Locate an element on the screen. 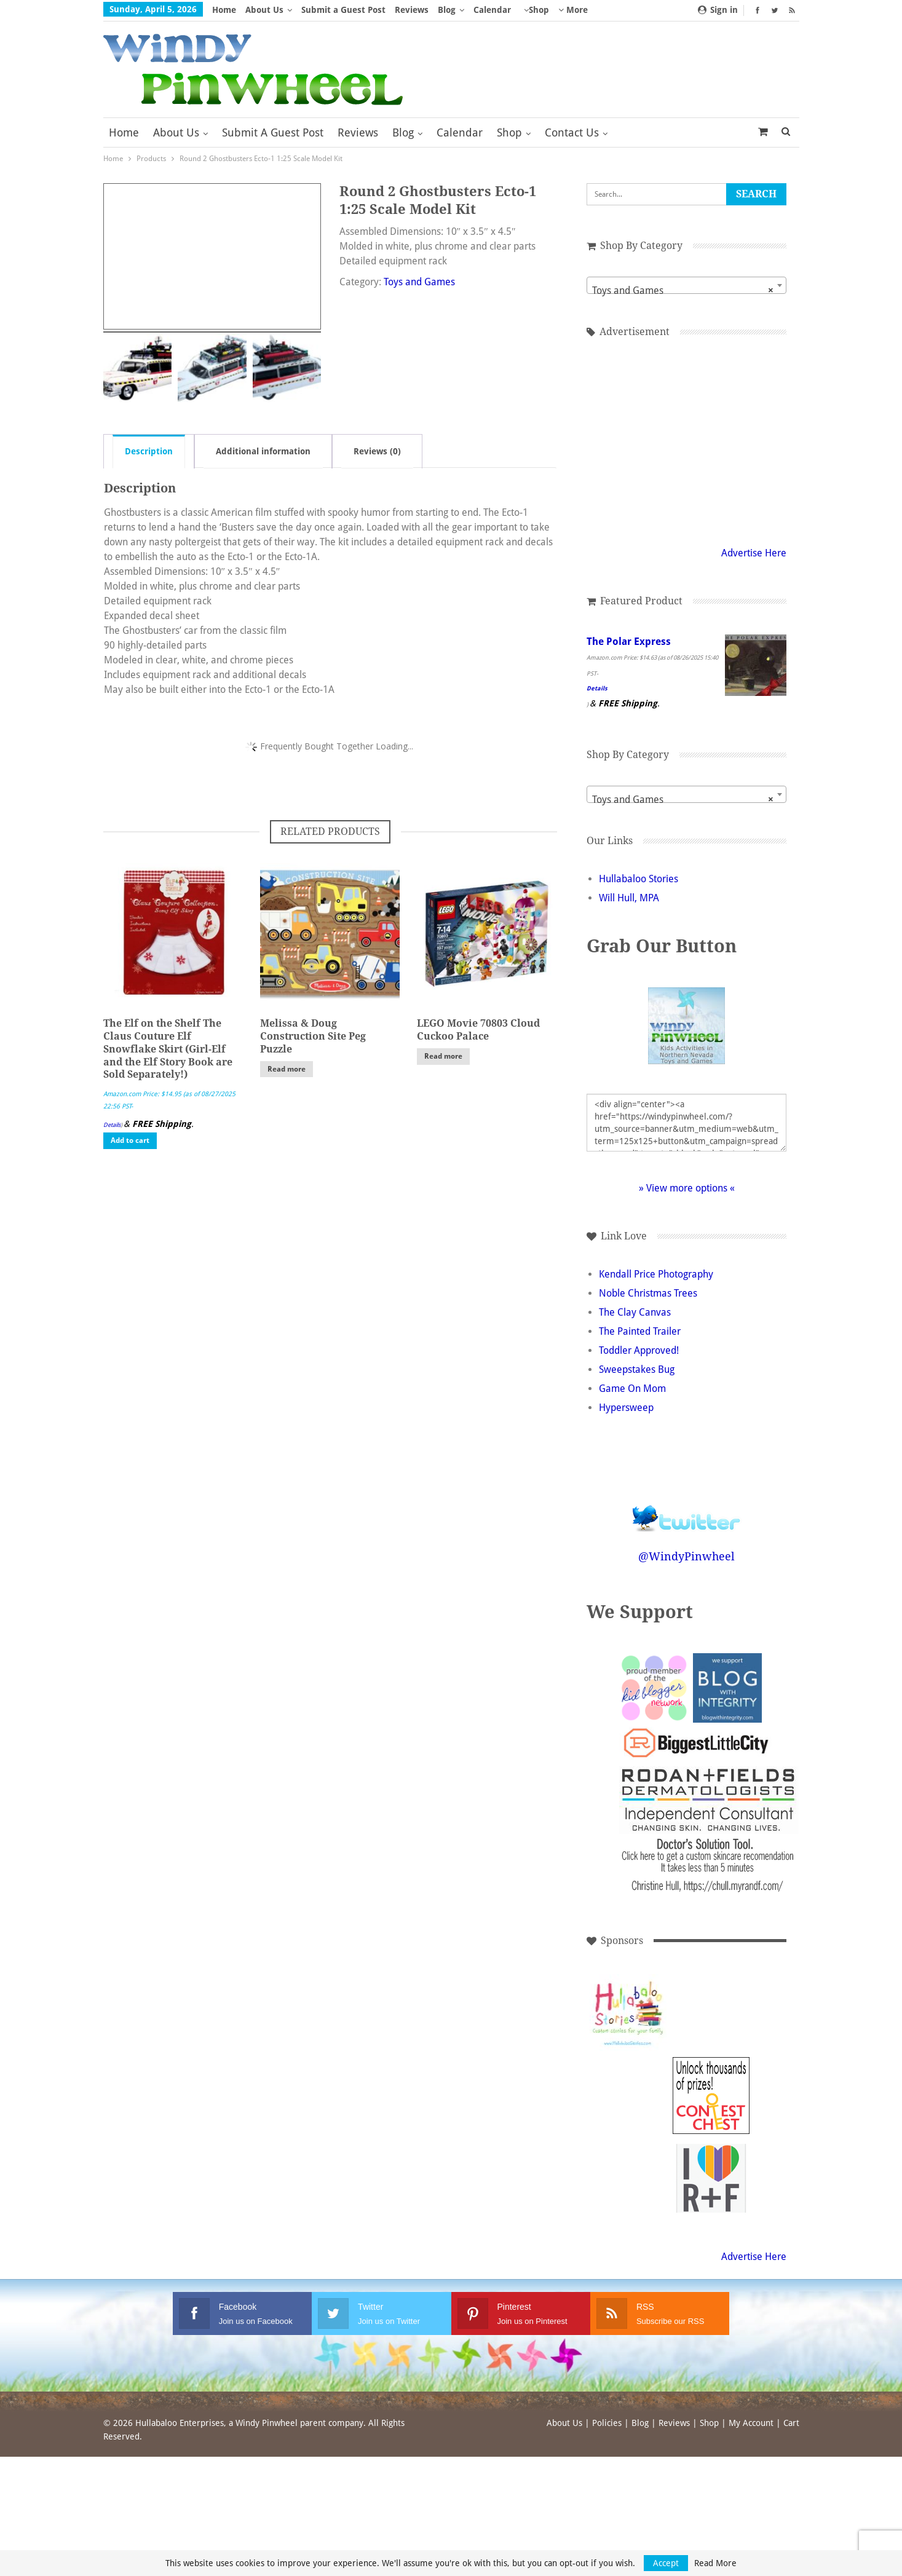 The width and height of the screenshot is (902, 2576). @WindyPinwheel is located at coordinates (686, 1556).